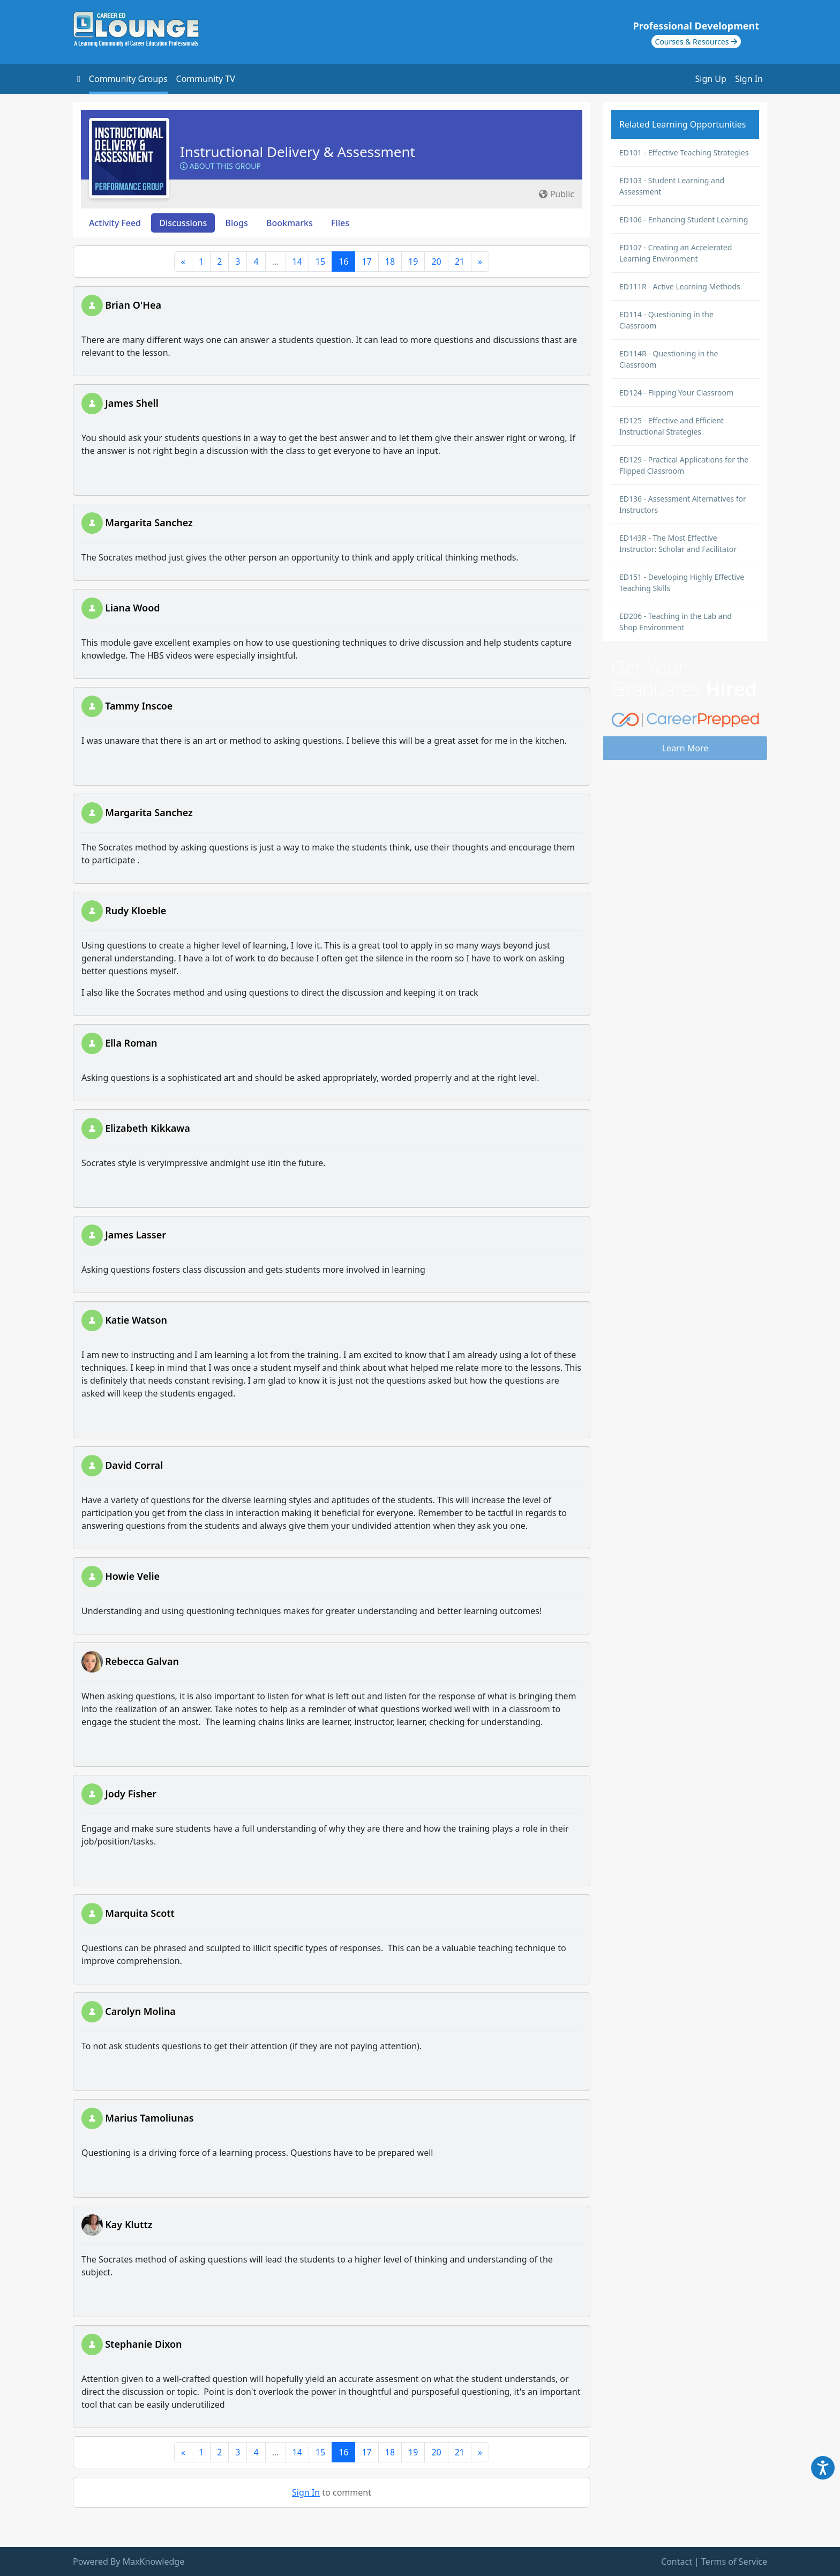 This screenshot has width=840, height=2576. Describe the element at coordinates (149, 522) in the screenshot. I see `Margarita Sanchez` at that location.